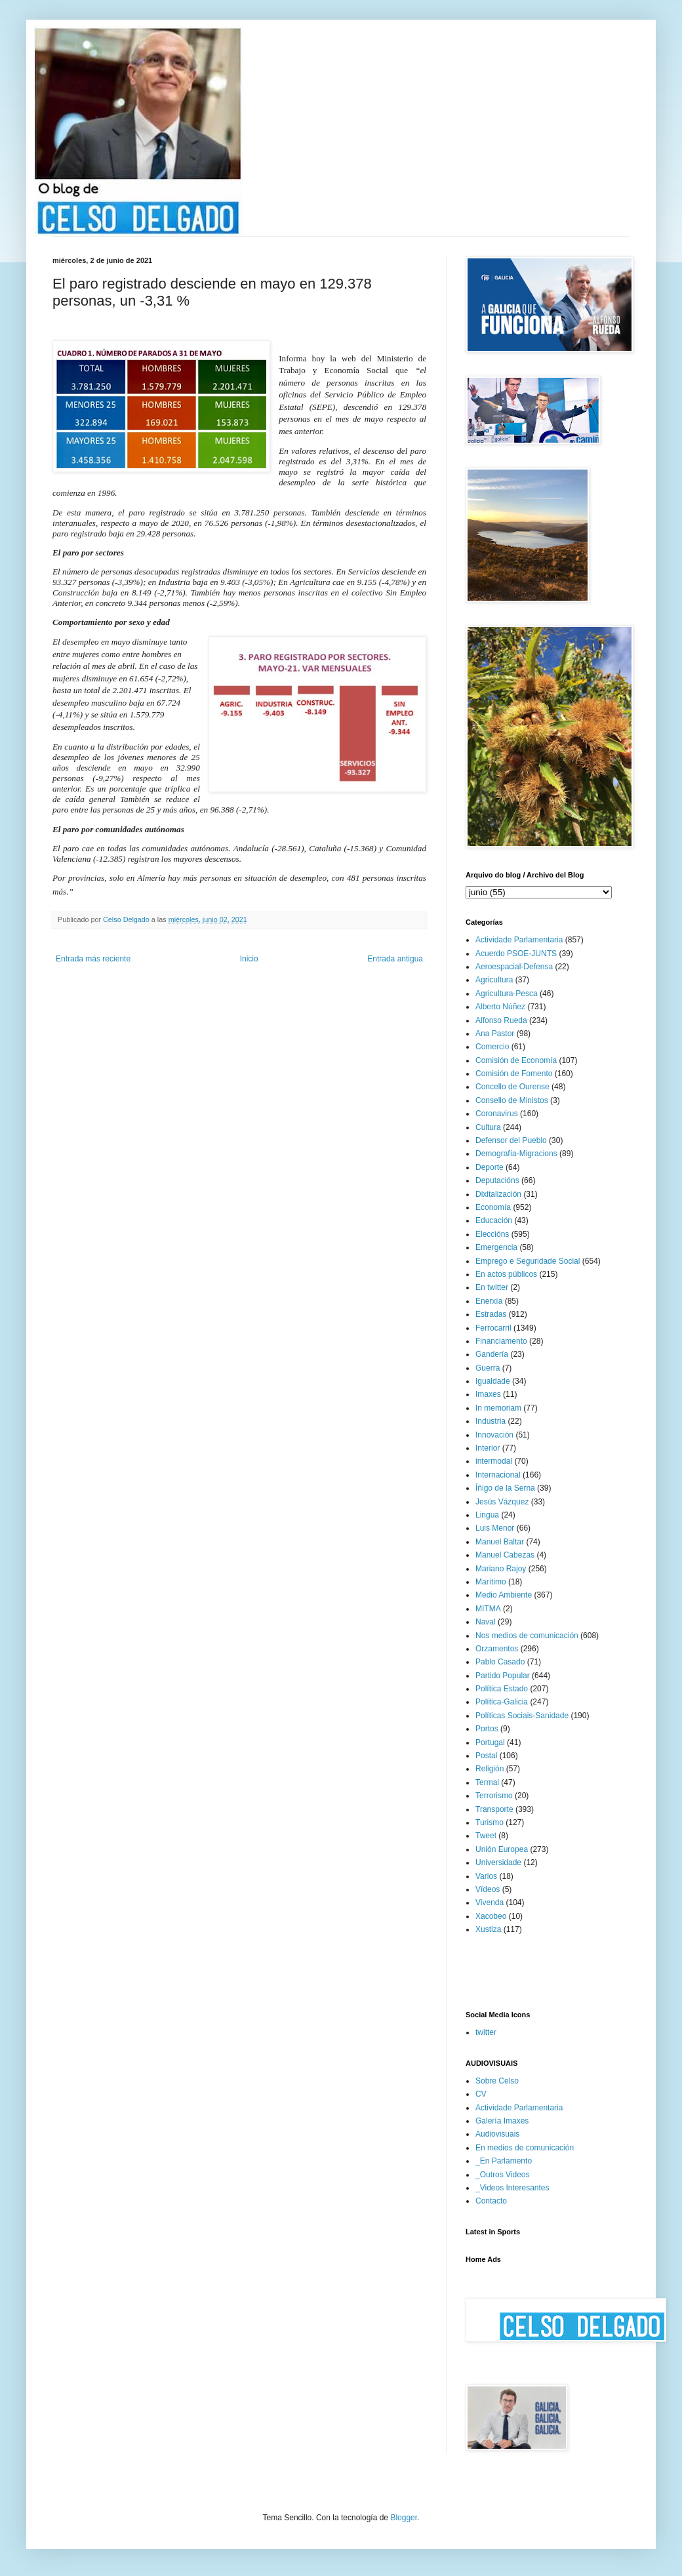 This screenshot has width=682, height=2576. Describe the element at coordinates (494, 1809) in the screenshot. I see `Transporte` at that location.